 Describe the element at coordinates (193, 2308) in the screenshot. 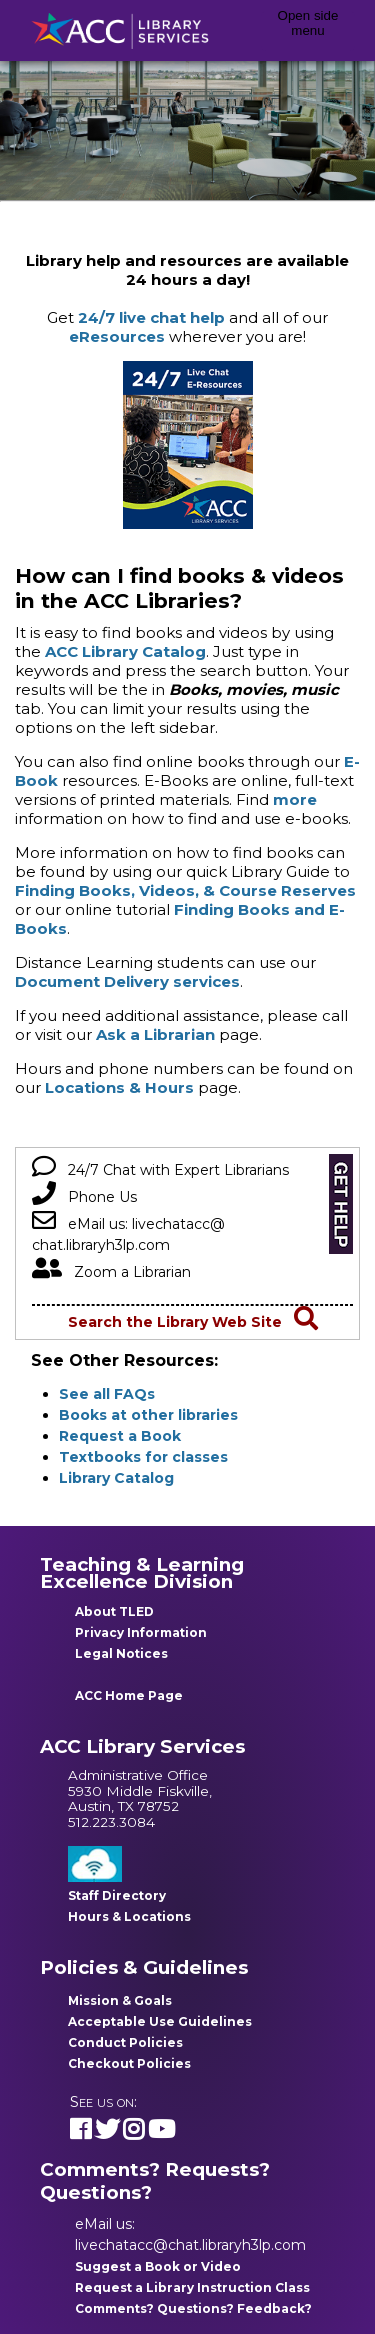

I see `Comments? Questions? Feedback?` at that location.